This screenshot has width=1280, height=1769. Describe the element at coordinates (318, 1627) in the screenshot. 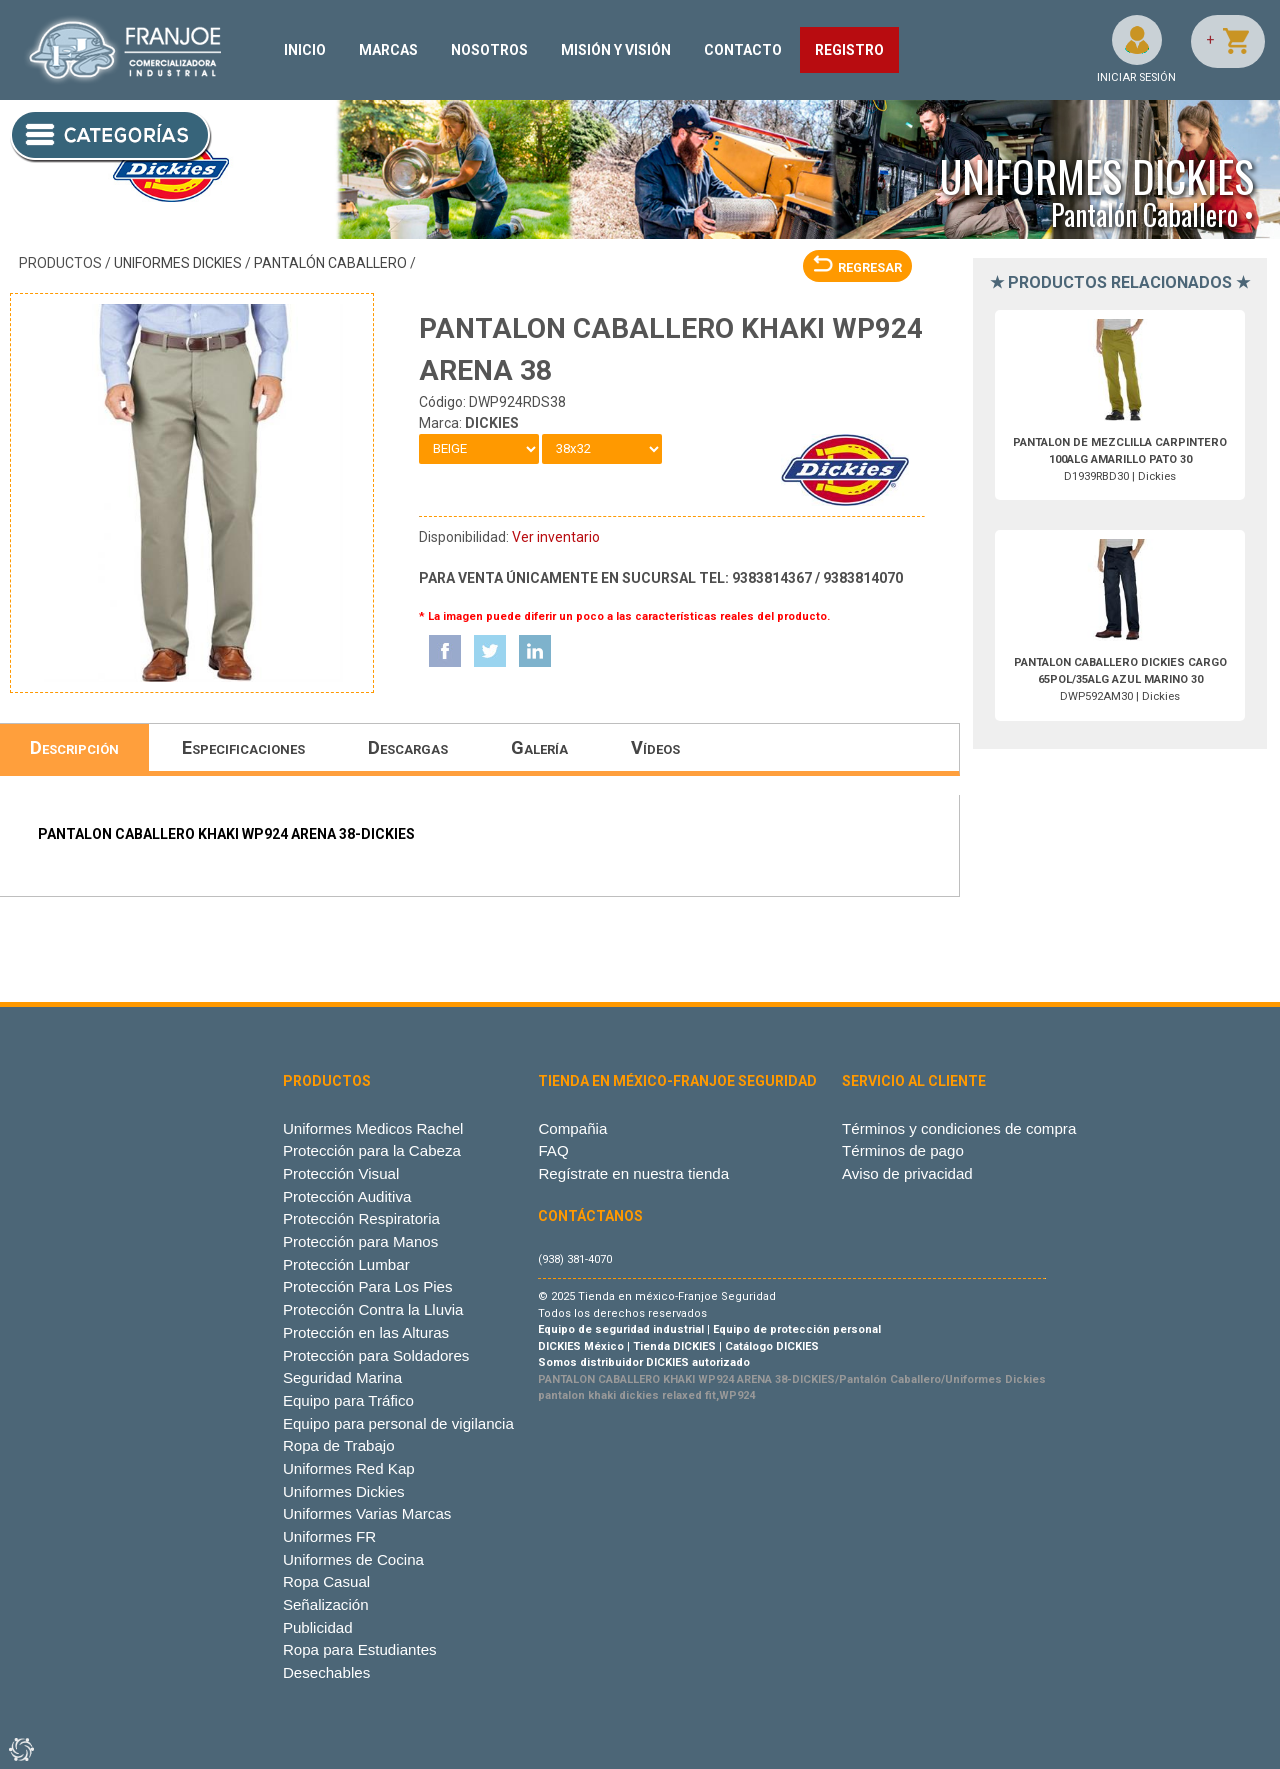

I see `Publicidad` at that location.